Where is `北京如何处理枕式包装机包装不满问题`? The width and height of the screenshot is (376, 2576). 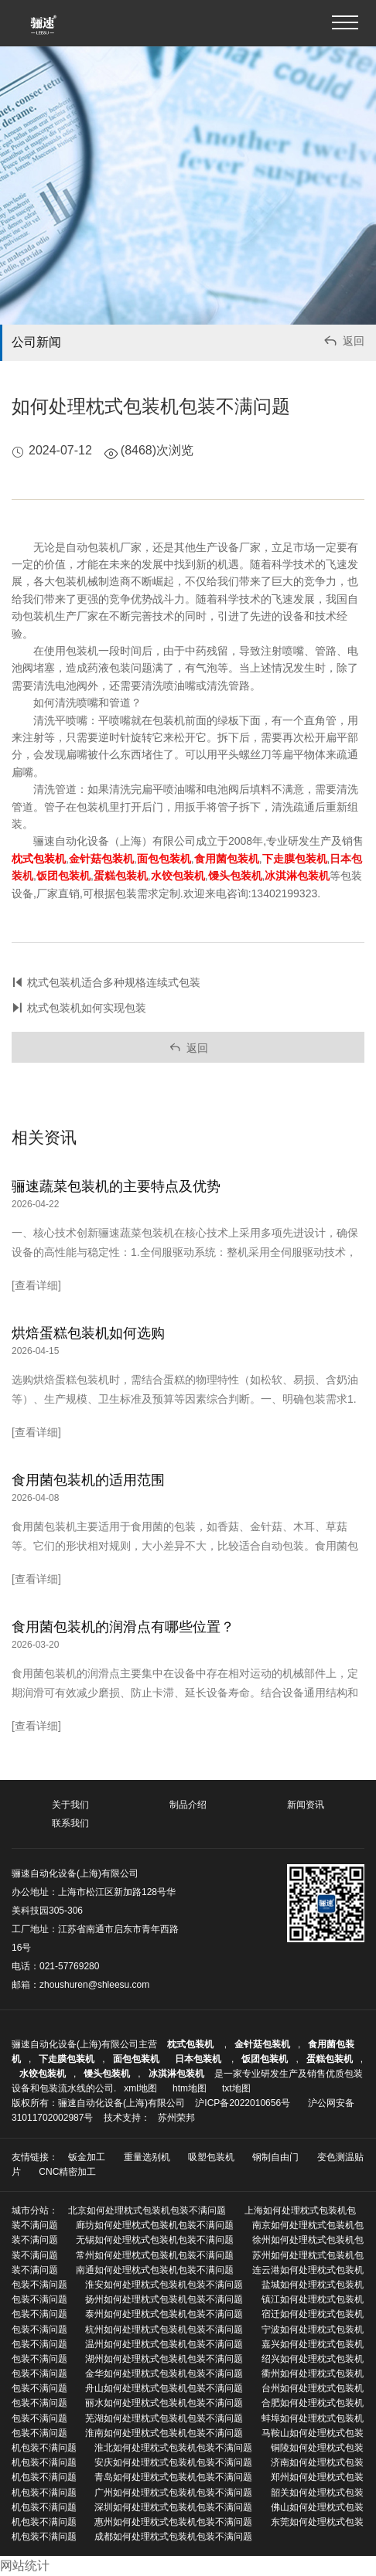
北京如何处理枕式包装机包装不满问题 is located at coordinates (147, 2210).